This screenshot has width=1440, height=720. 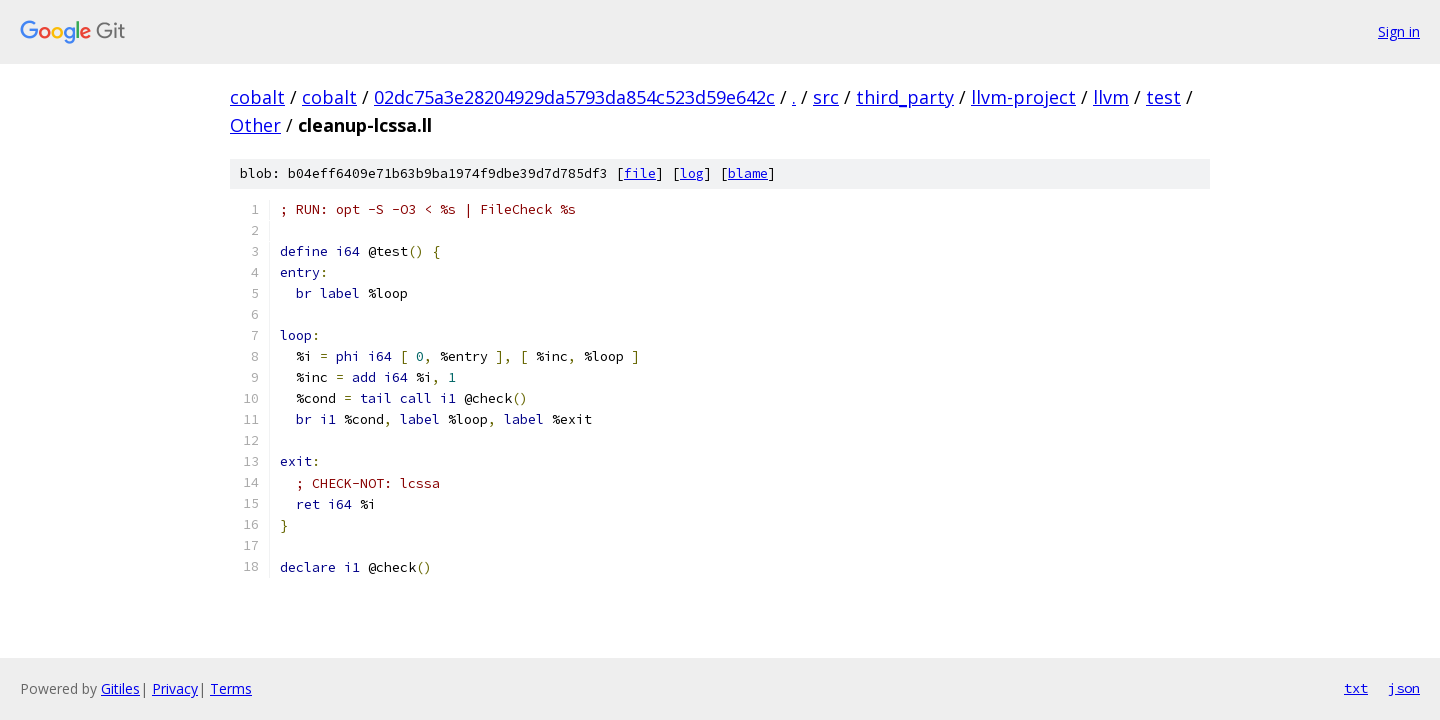 What do you see at coordinates (120, 688) in the screenshot?
I see `Gitiles` at bounding box center [120, 688].